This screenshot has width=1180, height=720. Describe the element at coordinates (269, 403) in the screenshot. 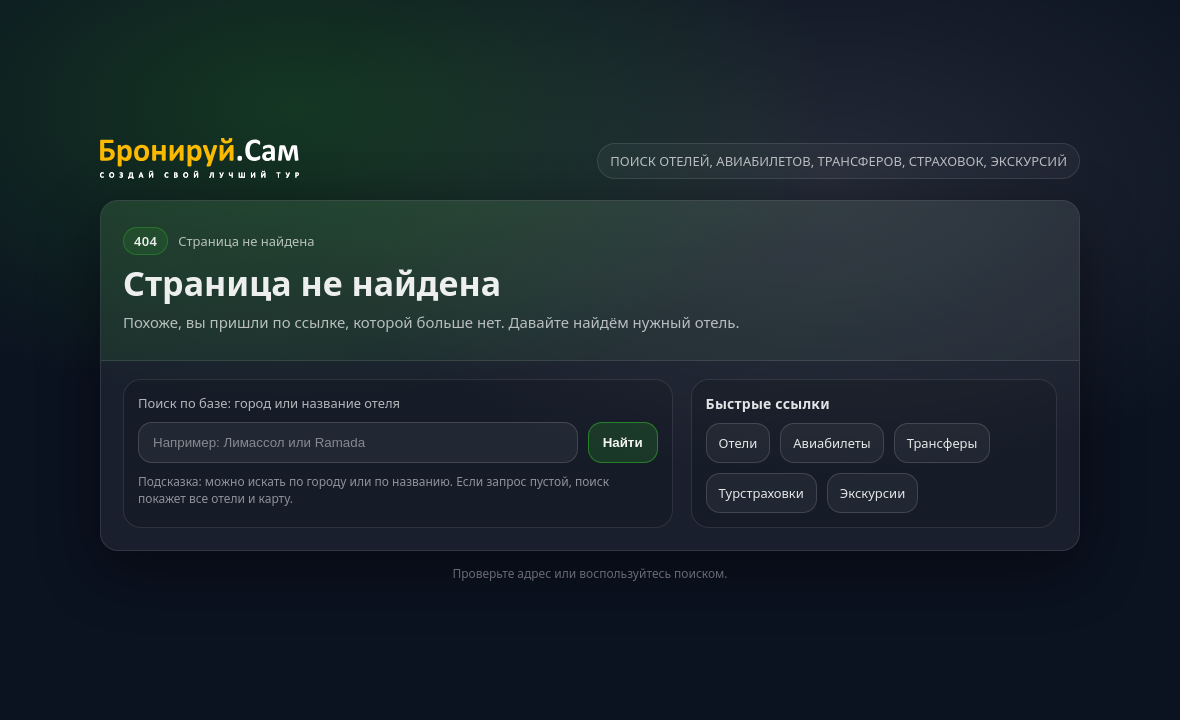

I see `Поиск по базе: город или название отеля` at that location.